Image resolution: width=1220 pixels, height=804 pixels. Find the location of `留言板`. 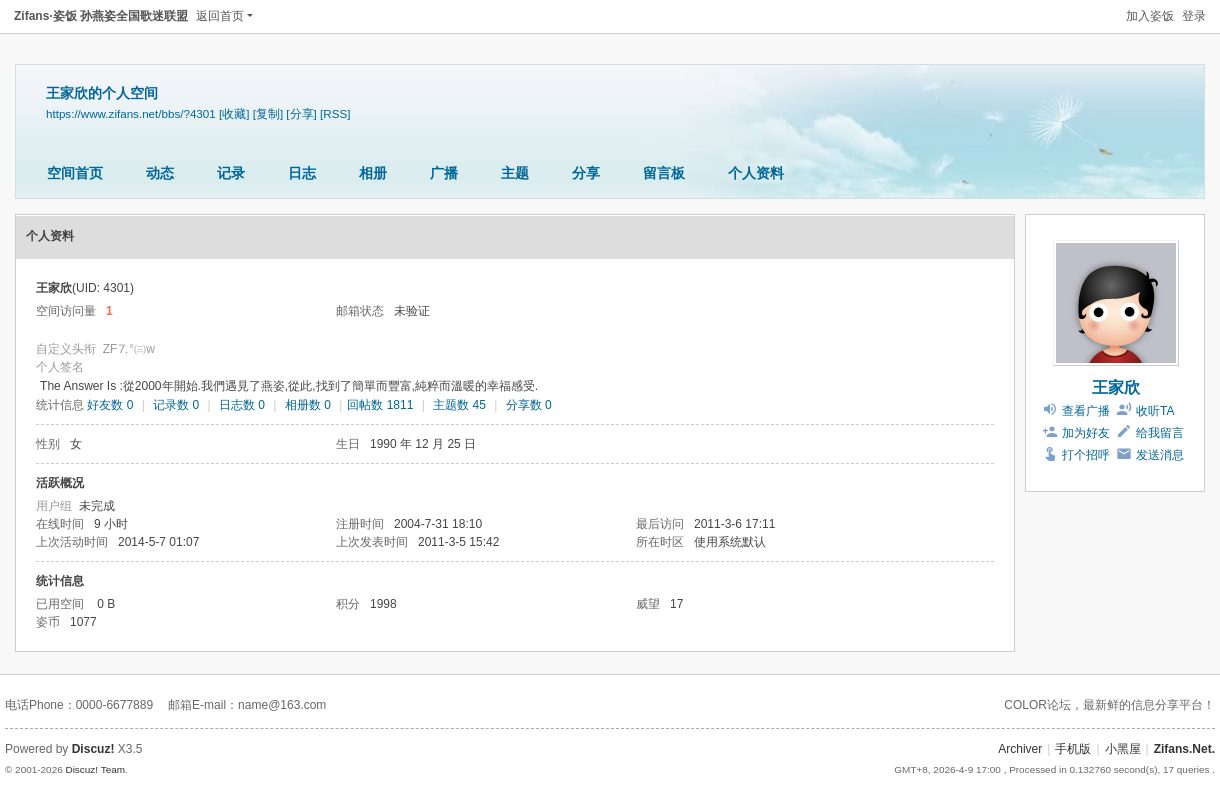

留言板 is located at coordinates (664, 173).